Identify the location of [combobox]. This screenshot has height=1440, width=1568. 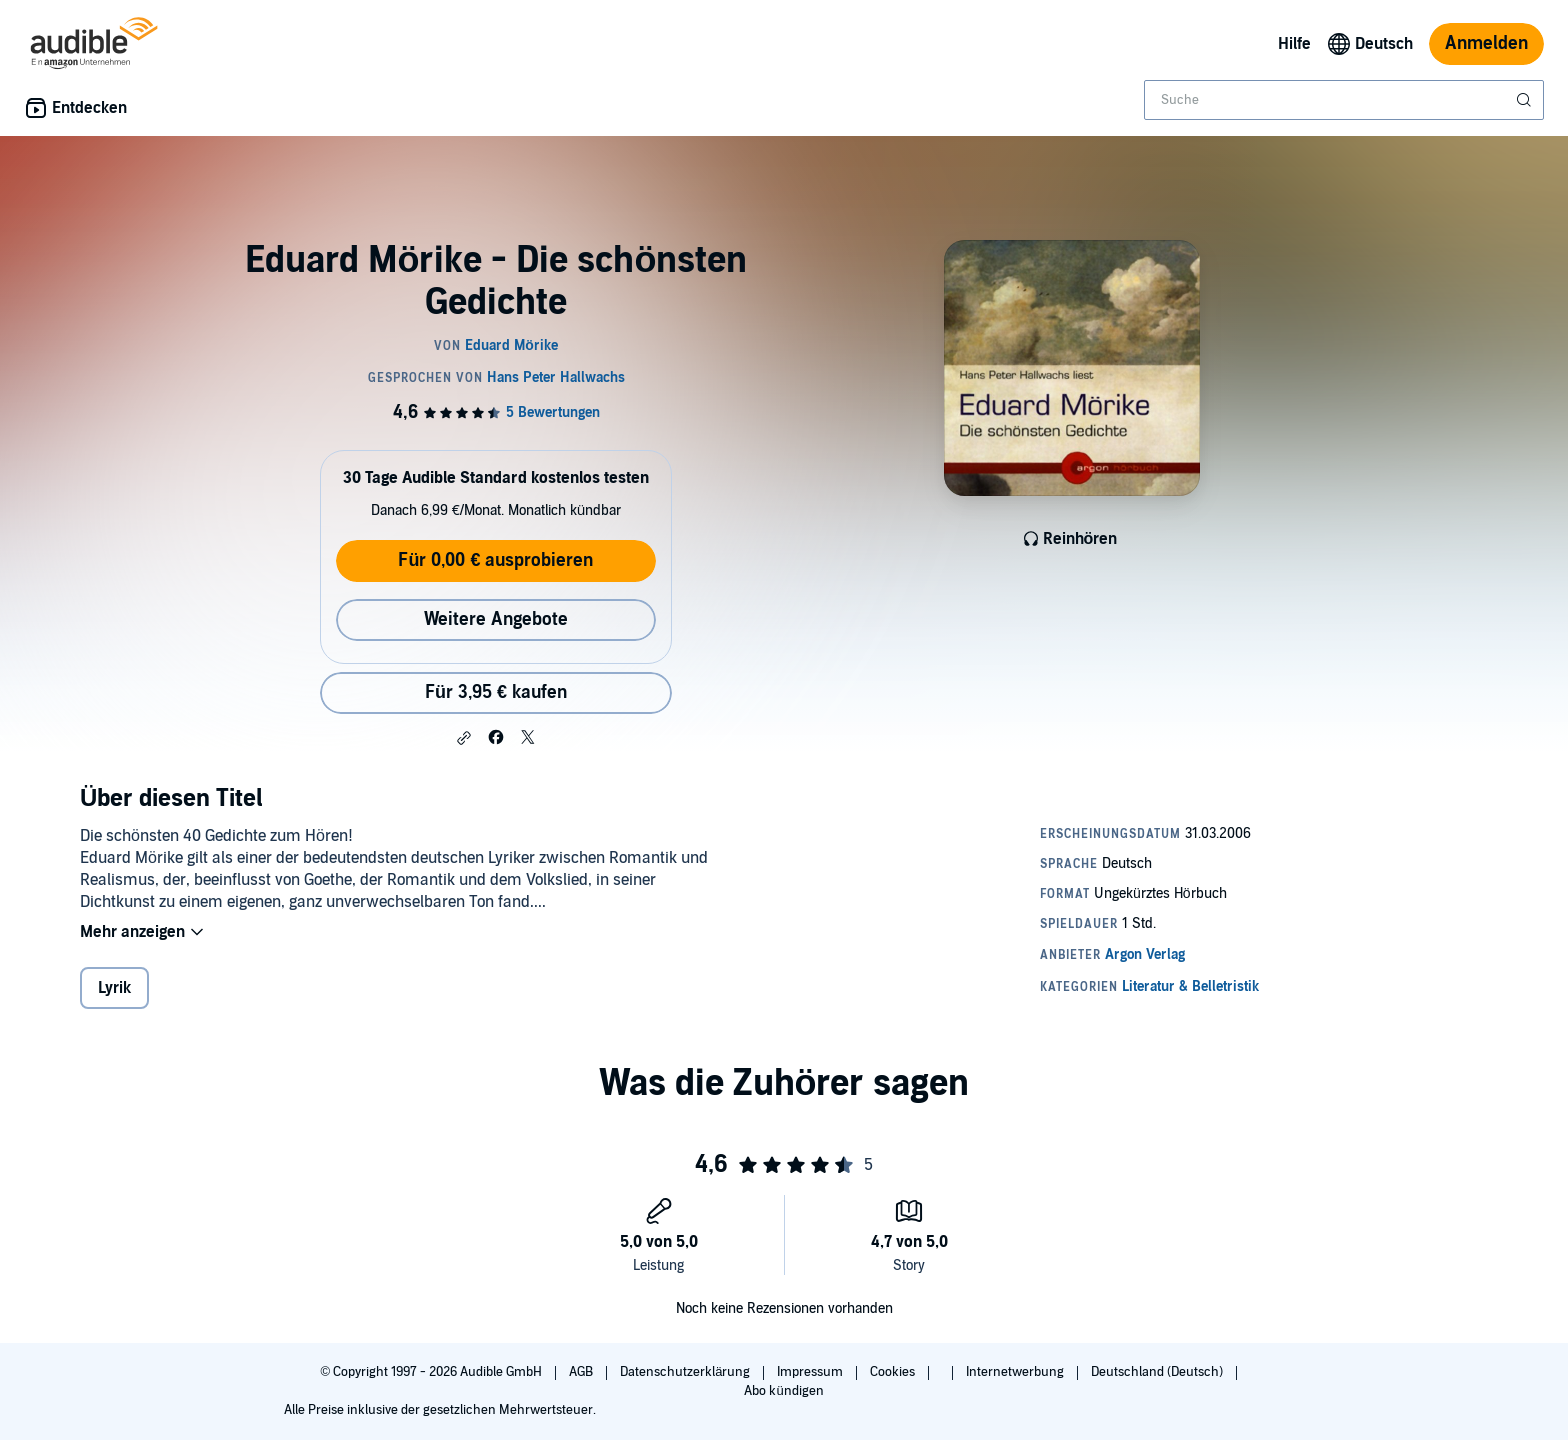
(1344, 100).